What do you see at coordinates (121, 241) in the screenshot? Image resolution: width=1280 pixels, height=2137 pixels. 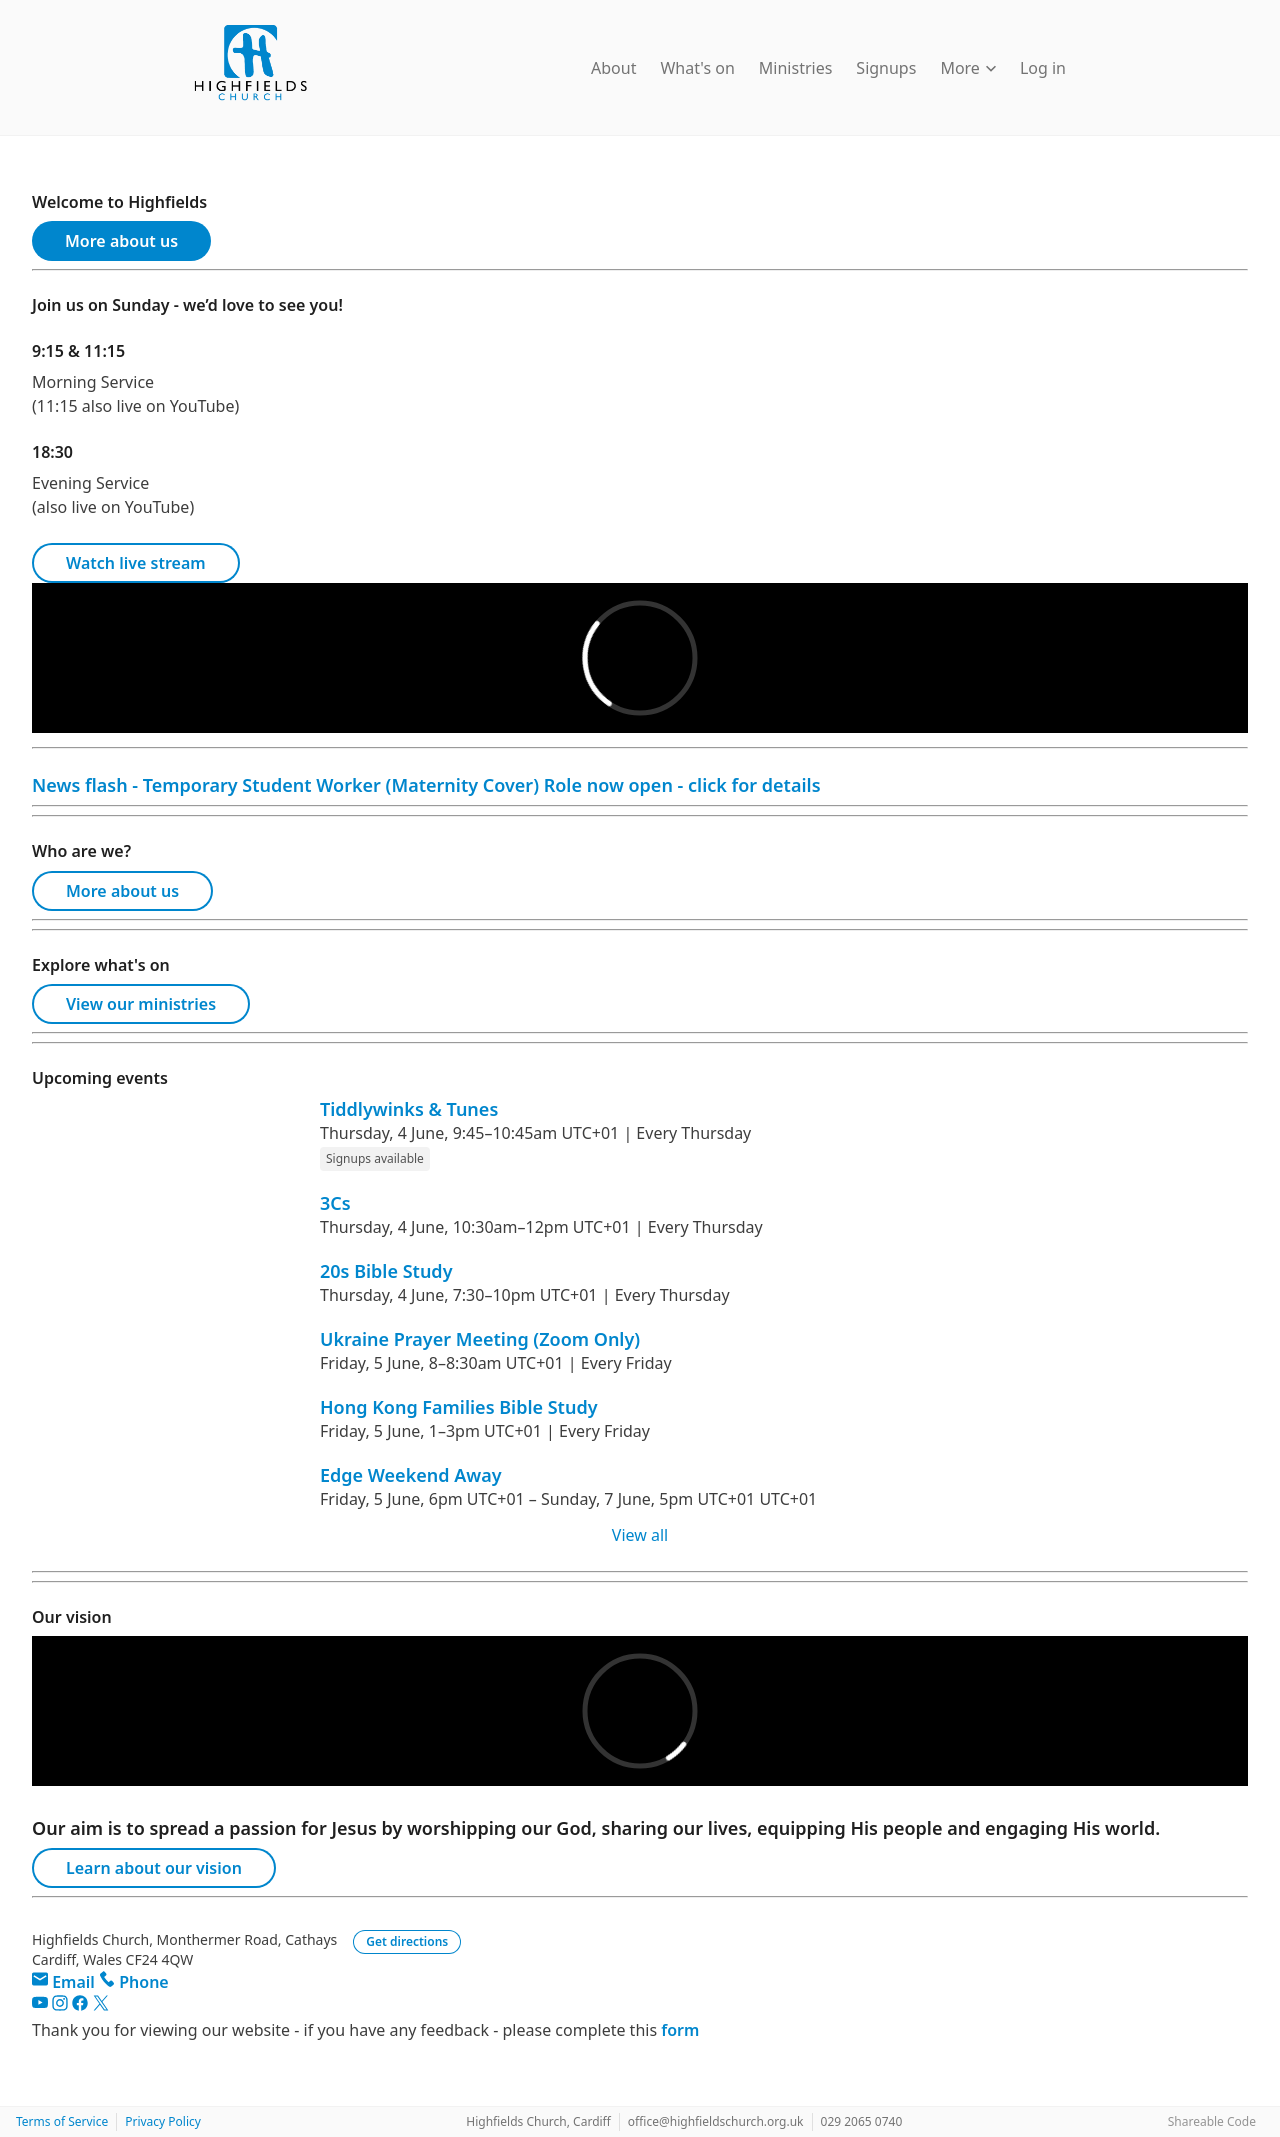 I see `More about us` at bounding box center [121, 241].